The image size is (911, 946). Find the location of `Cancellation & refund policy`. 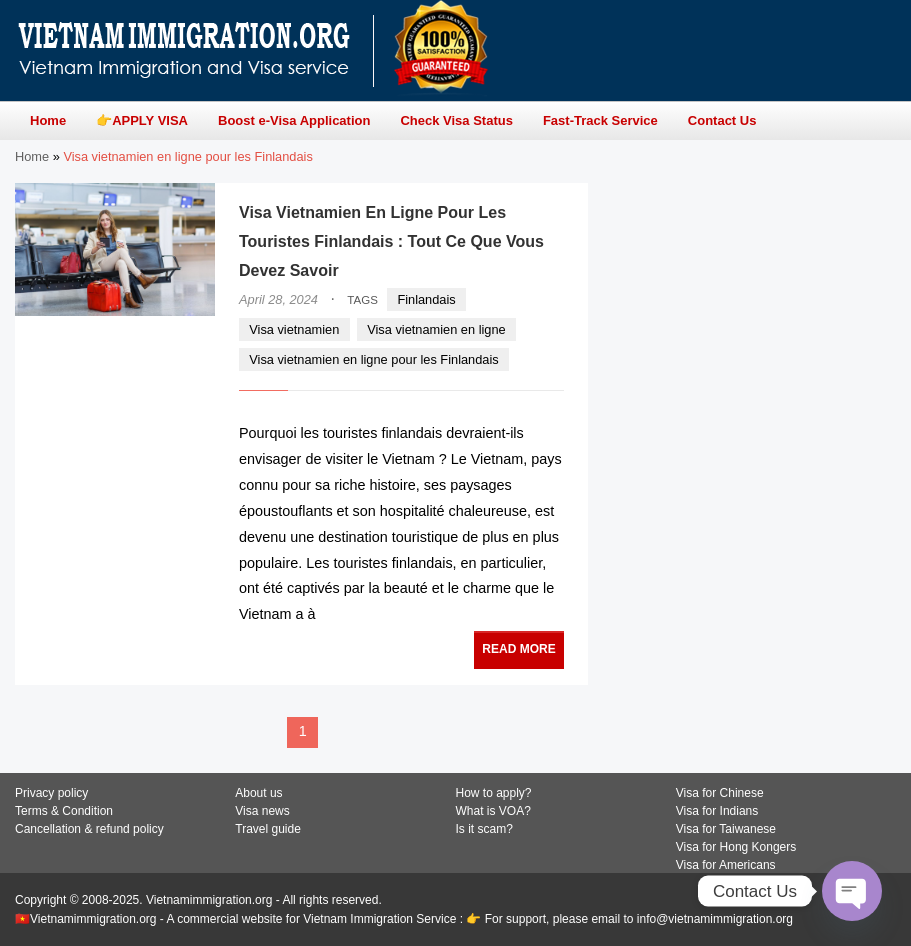

Cancellation & refund policy is located at coordinates (89, 829).